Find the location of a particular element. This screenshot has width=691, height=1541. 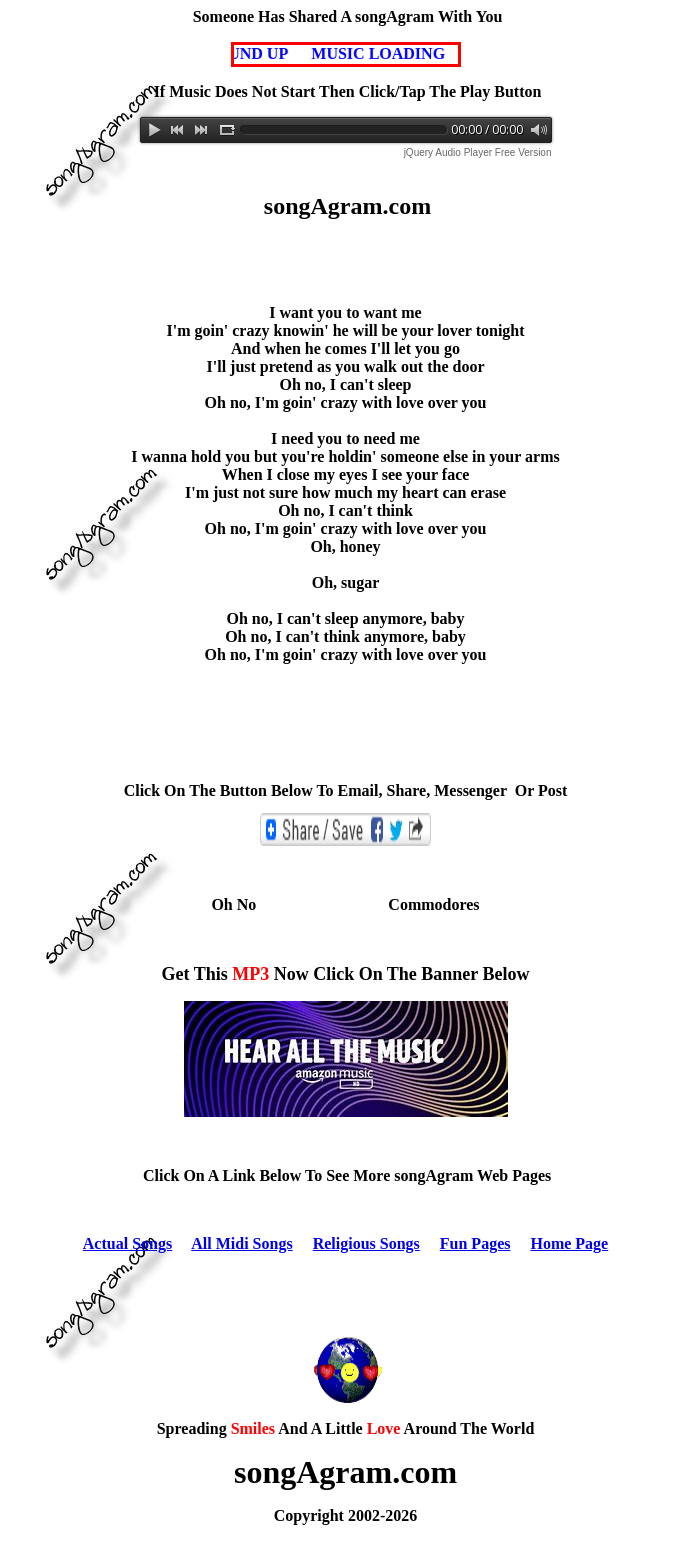

All Midi Songs is located at coordinates (241, 1243).